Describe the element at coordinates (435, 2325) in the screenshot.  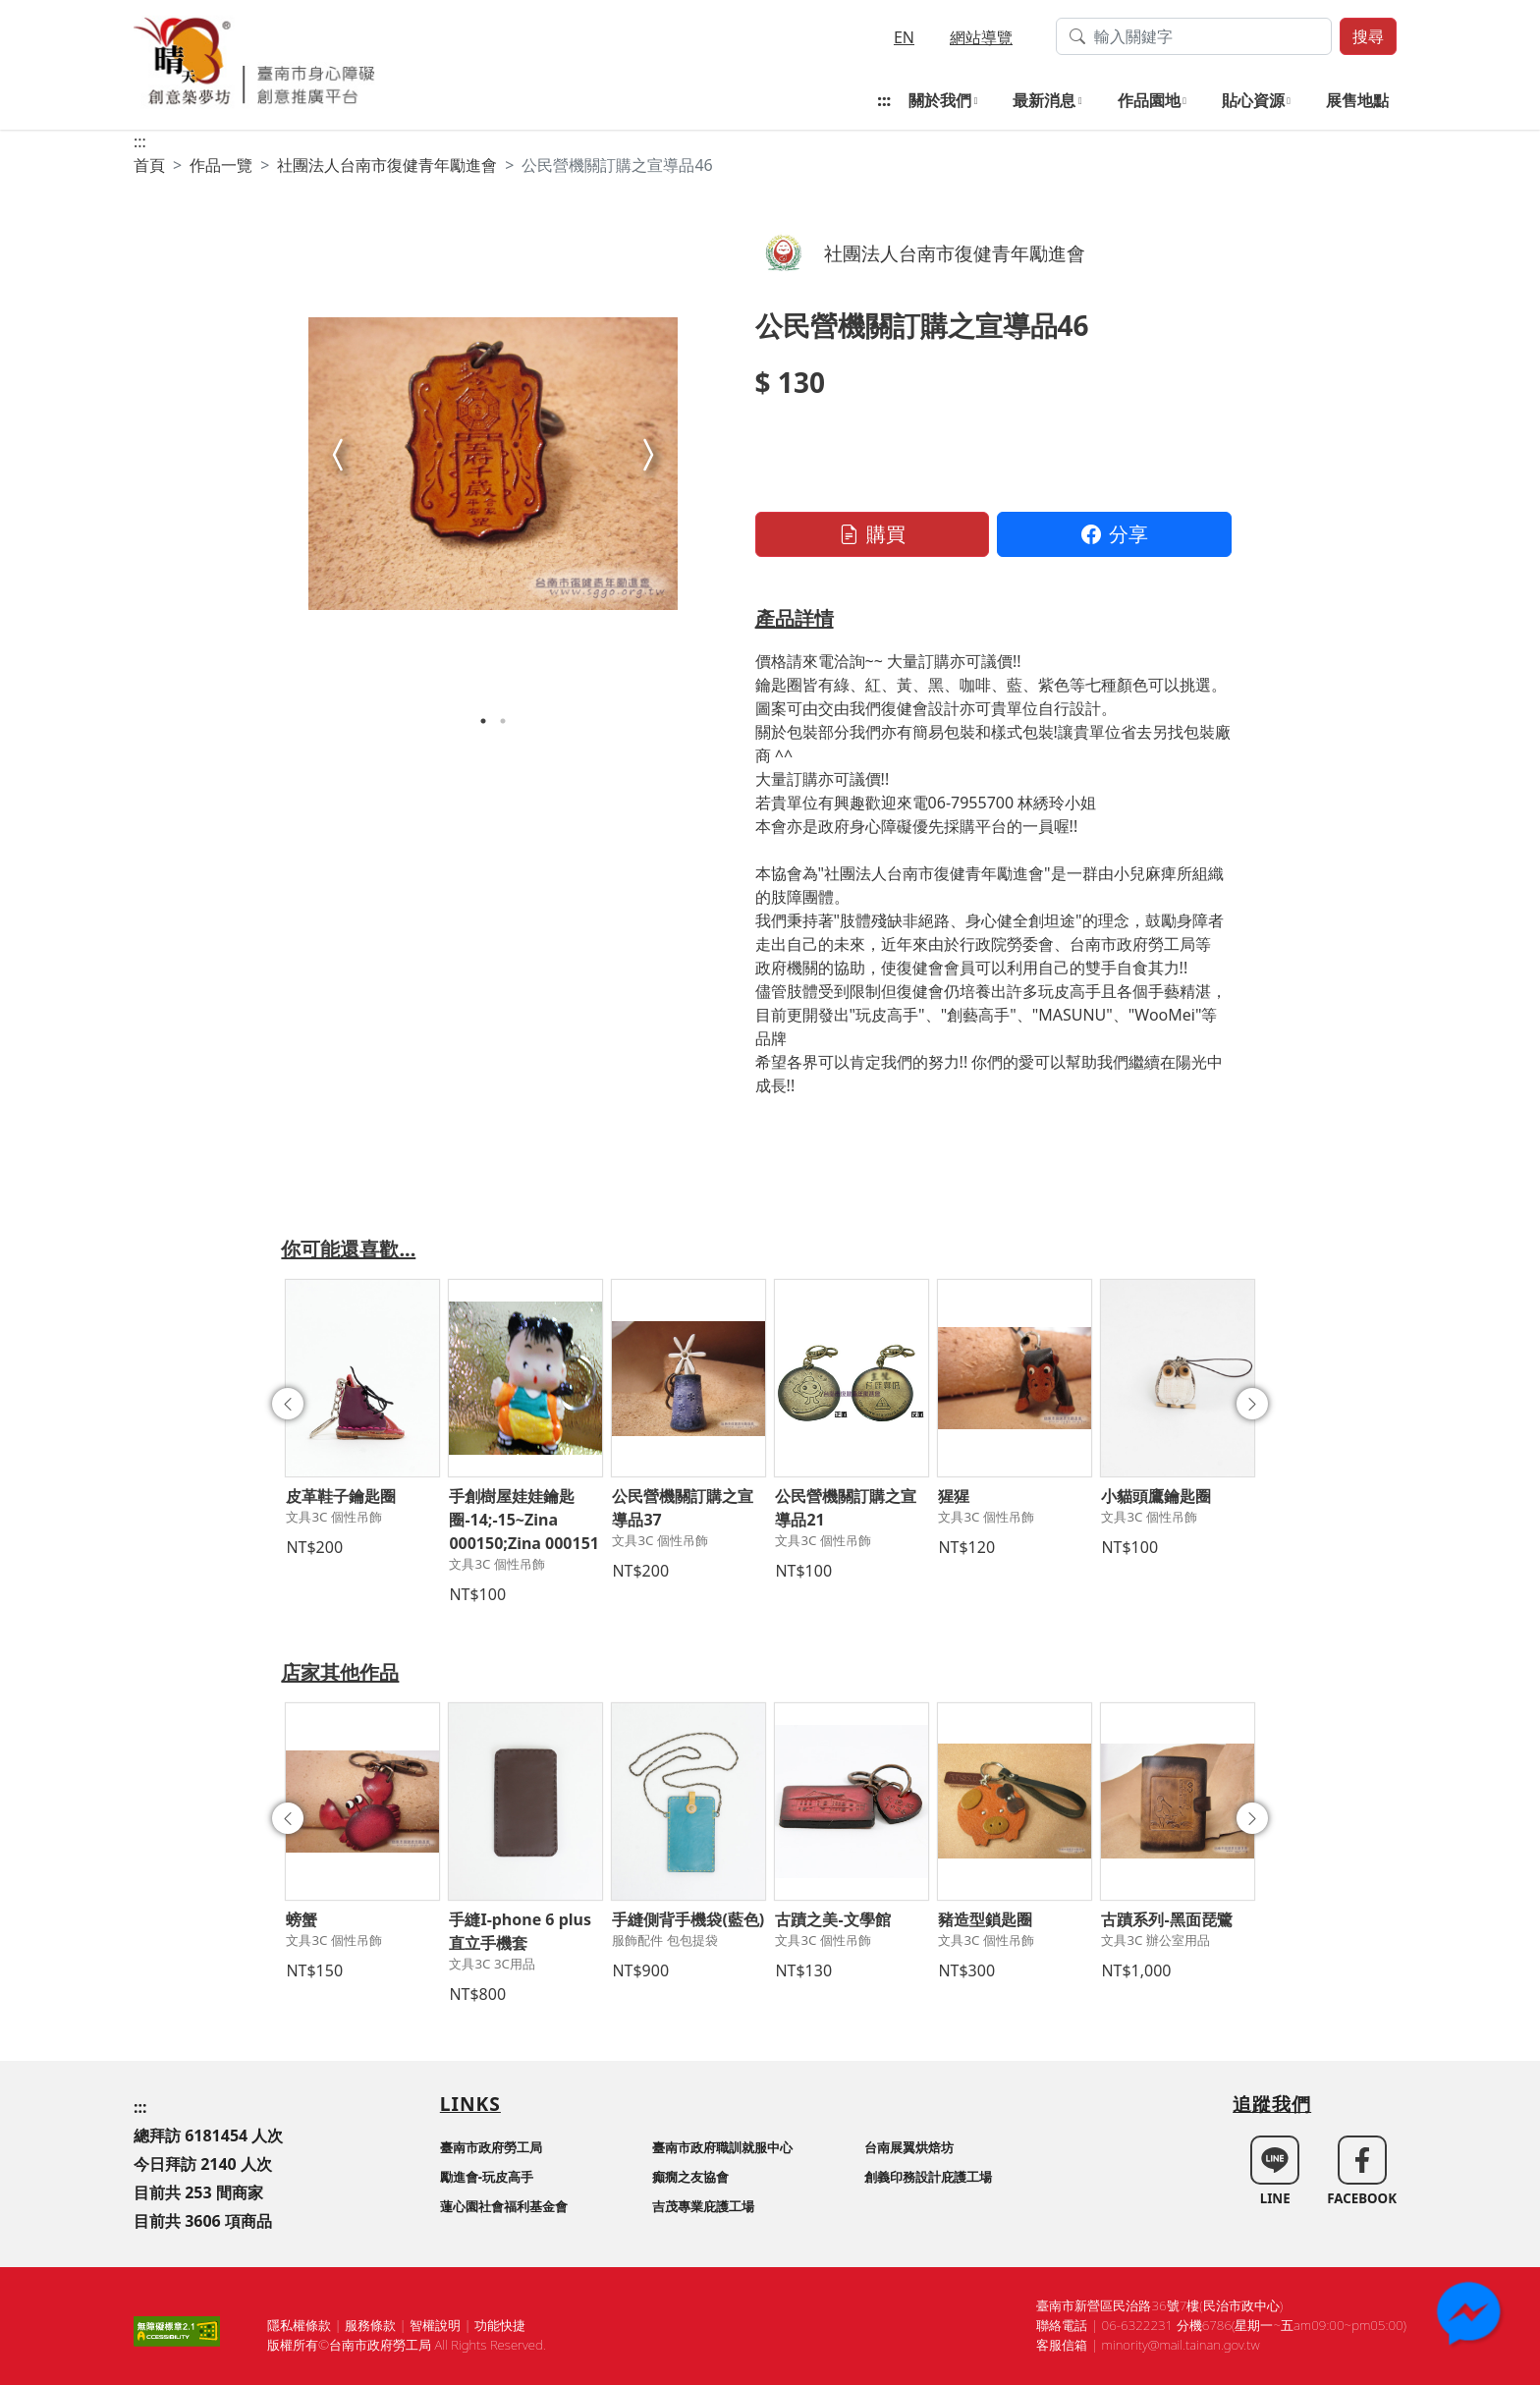
I see `智權說明` at that location.